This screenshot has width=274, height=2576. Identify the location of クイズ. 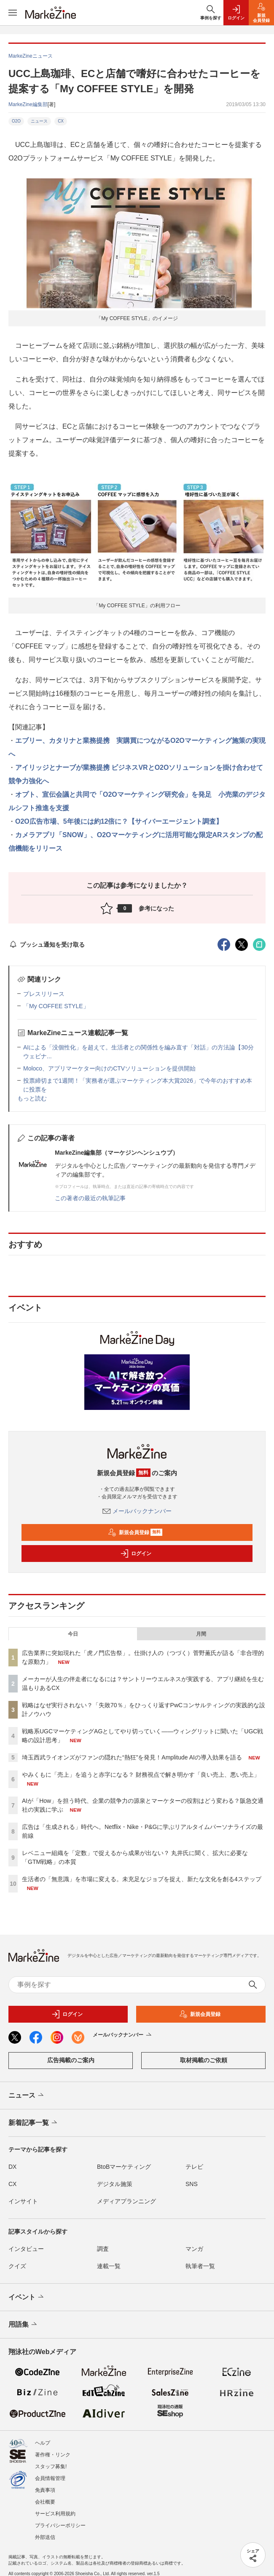
(17, 2266).